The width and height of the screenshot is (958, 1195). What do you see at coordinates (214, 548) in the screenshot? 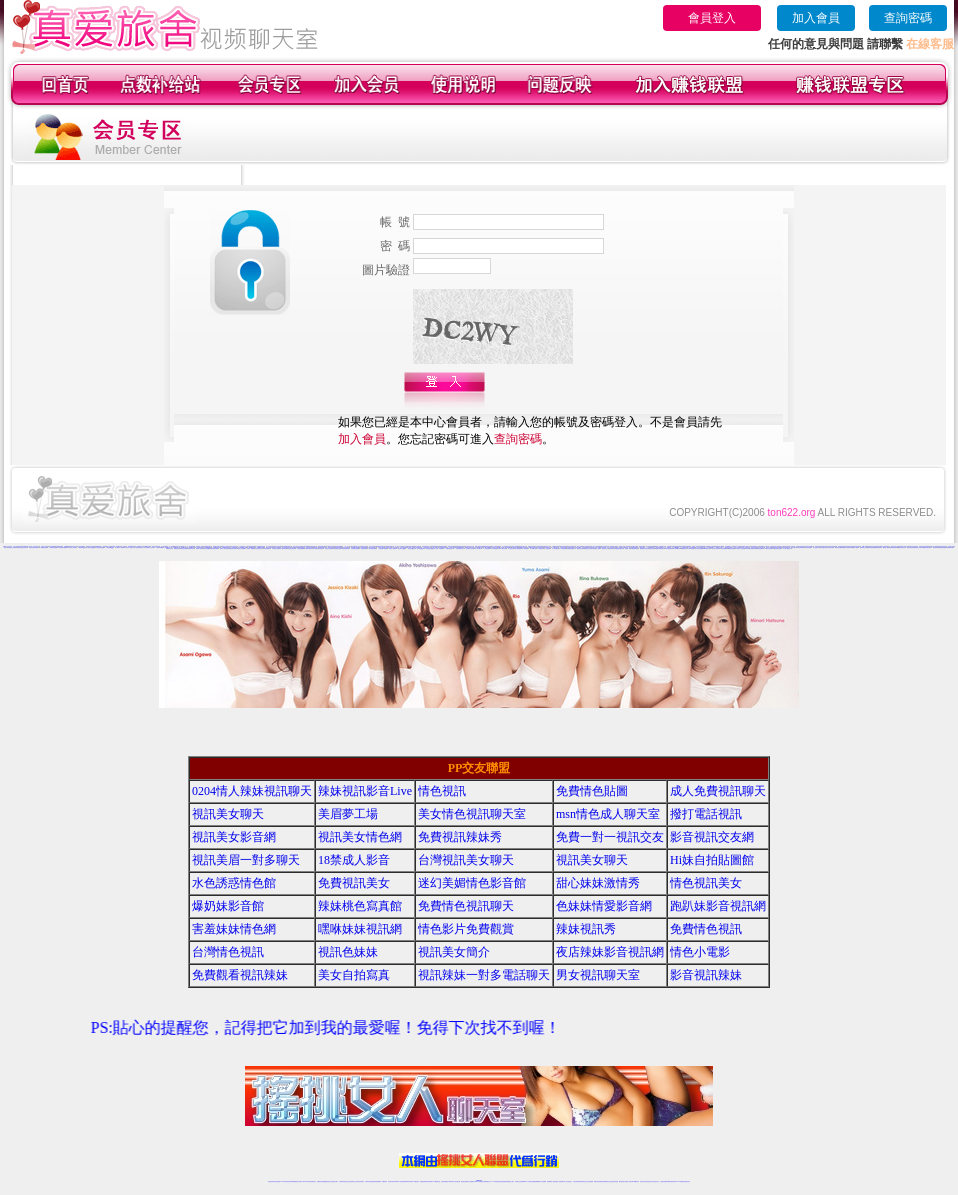
I see `愛聊激情直播間` at bounding box center [214, 548].